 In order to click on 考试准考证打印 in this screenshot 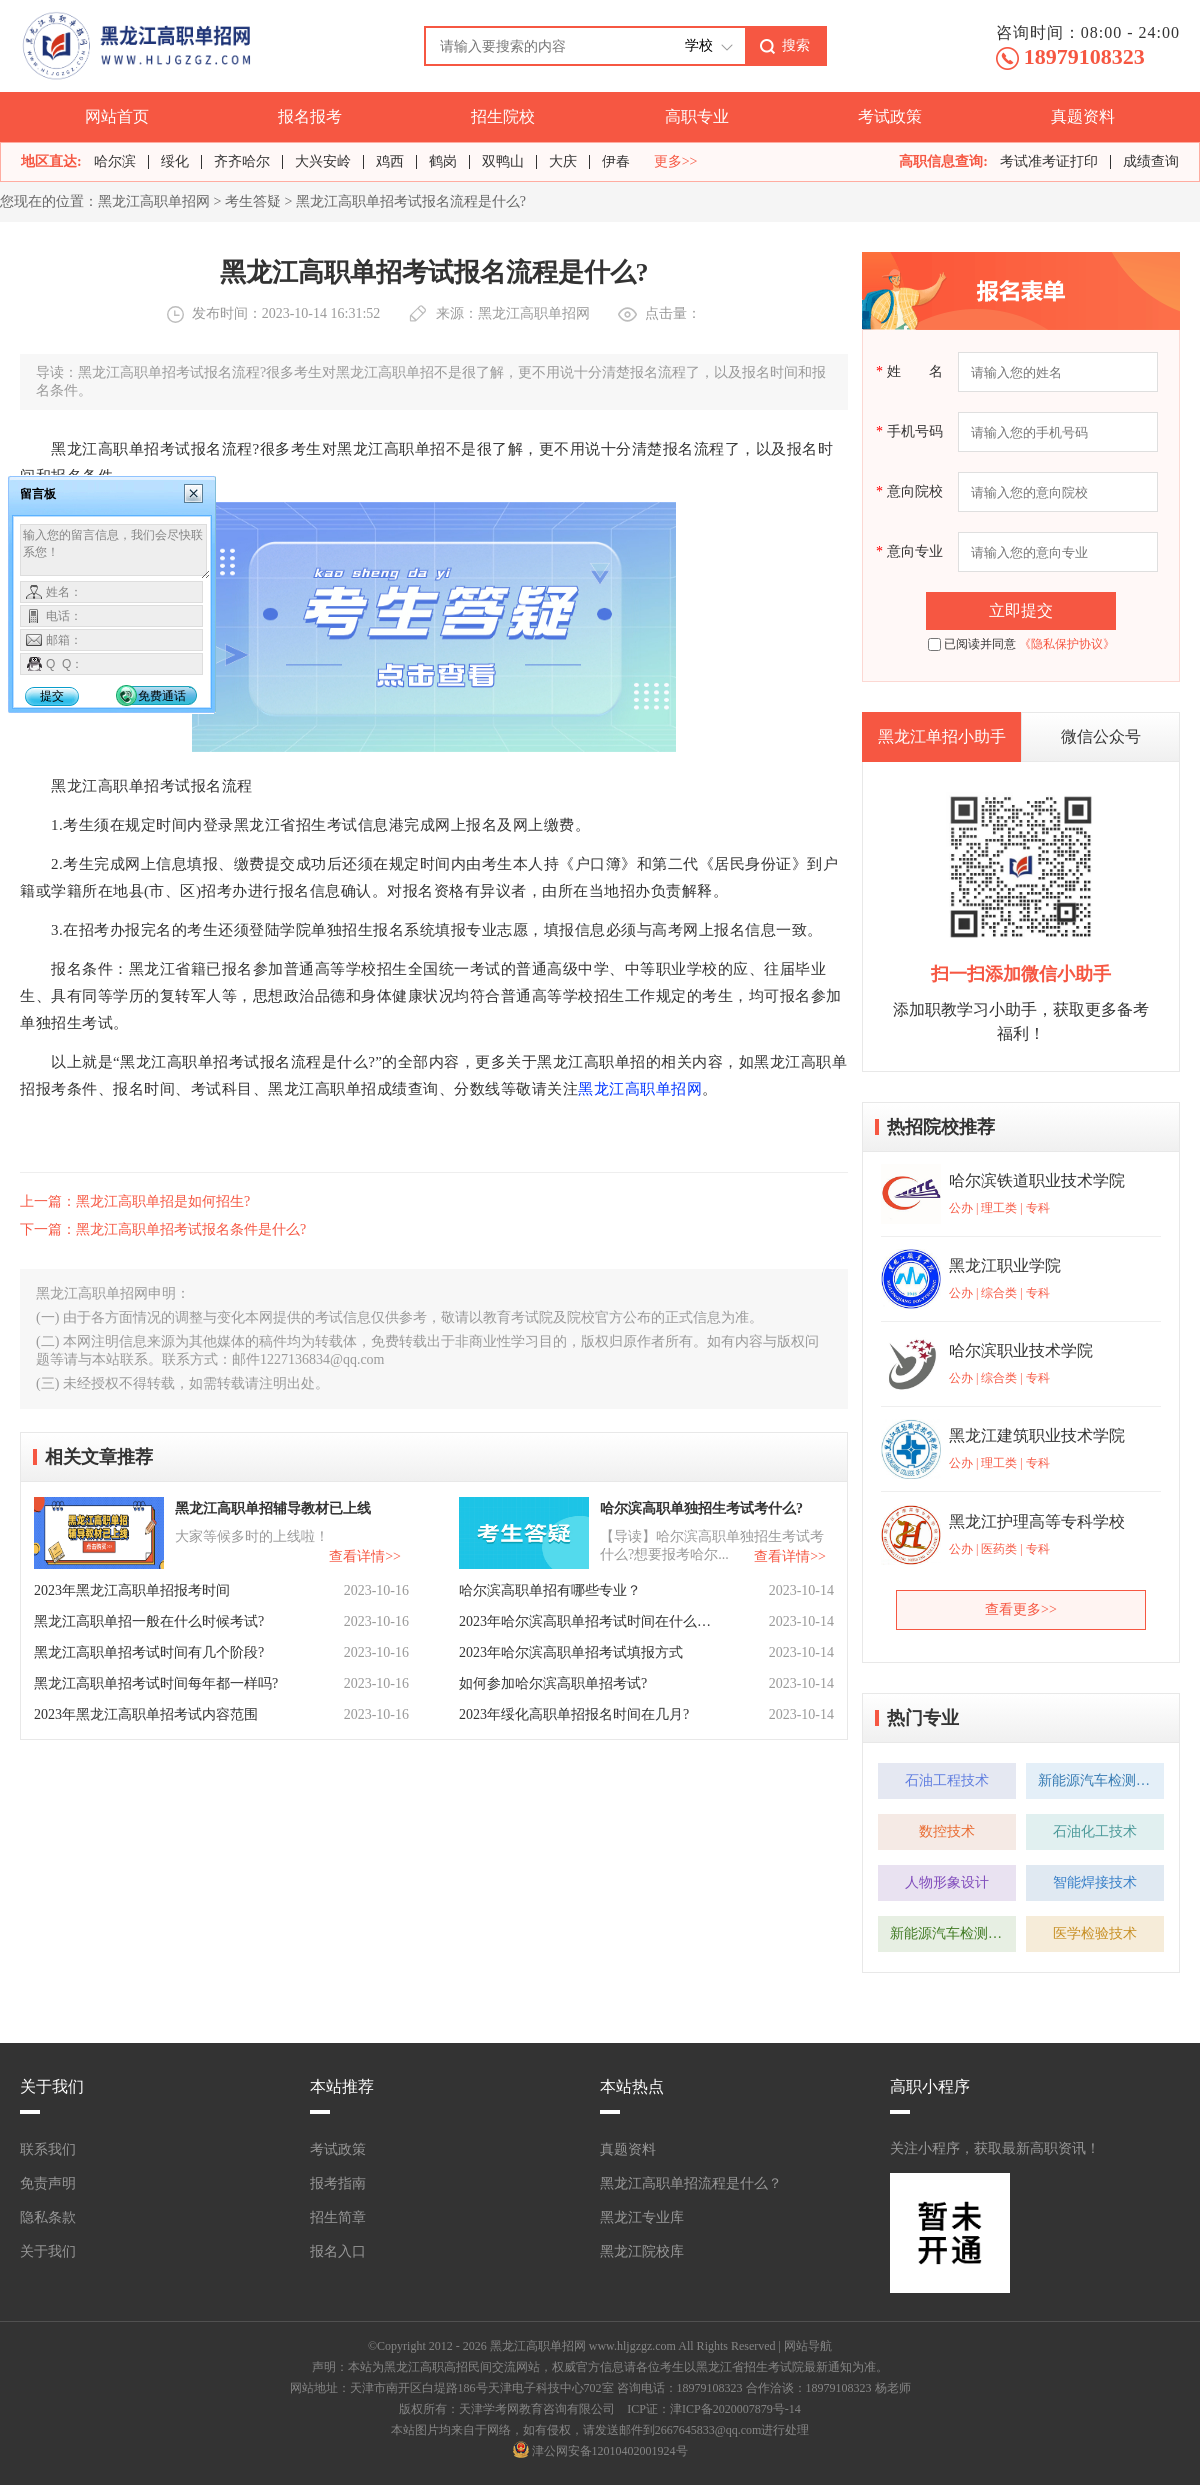, I will do `click(1049, 161)`.